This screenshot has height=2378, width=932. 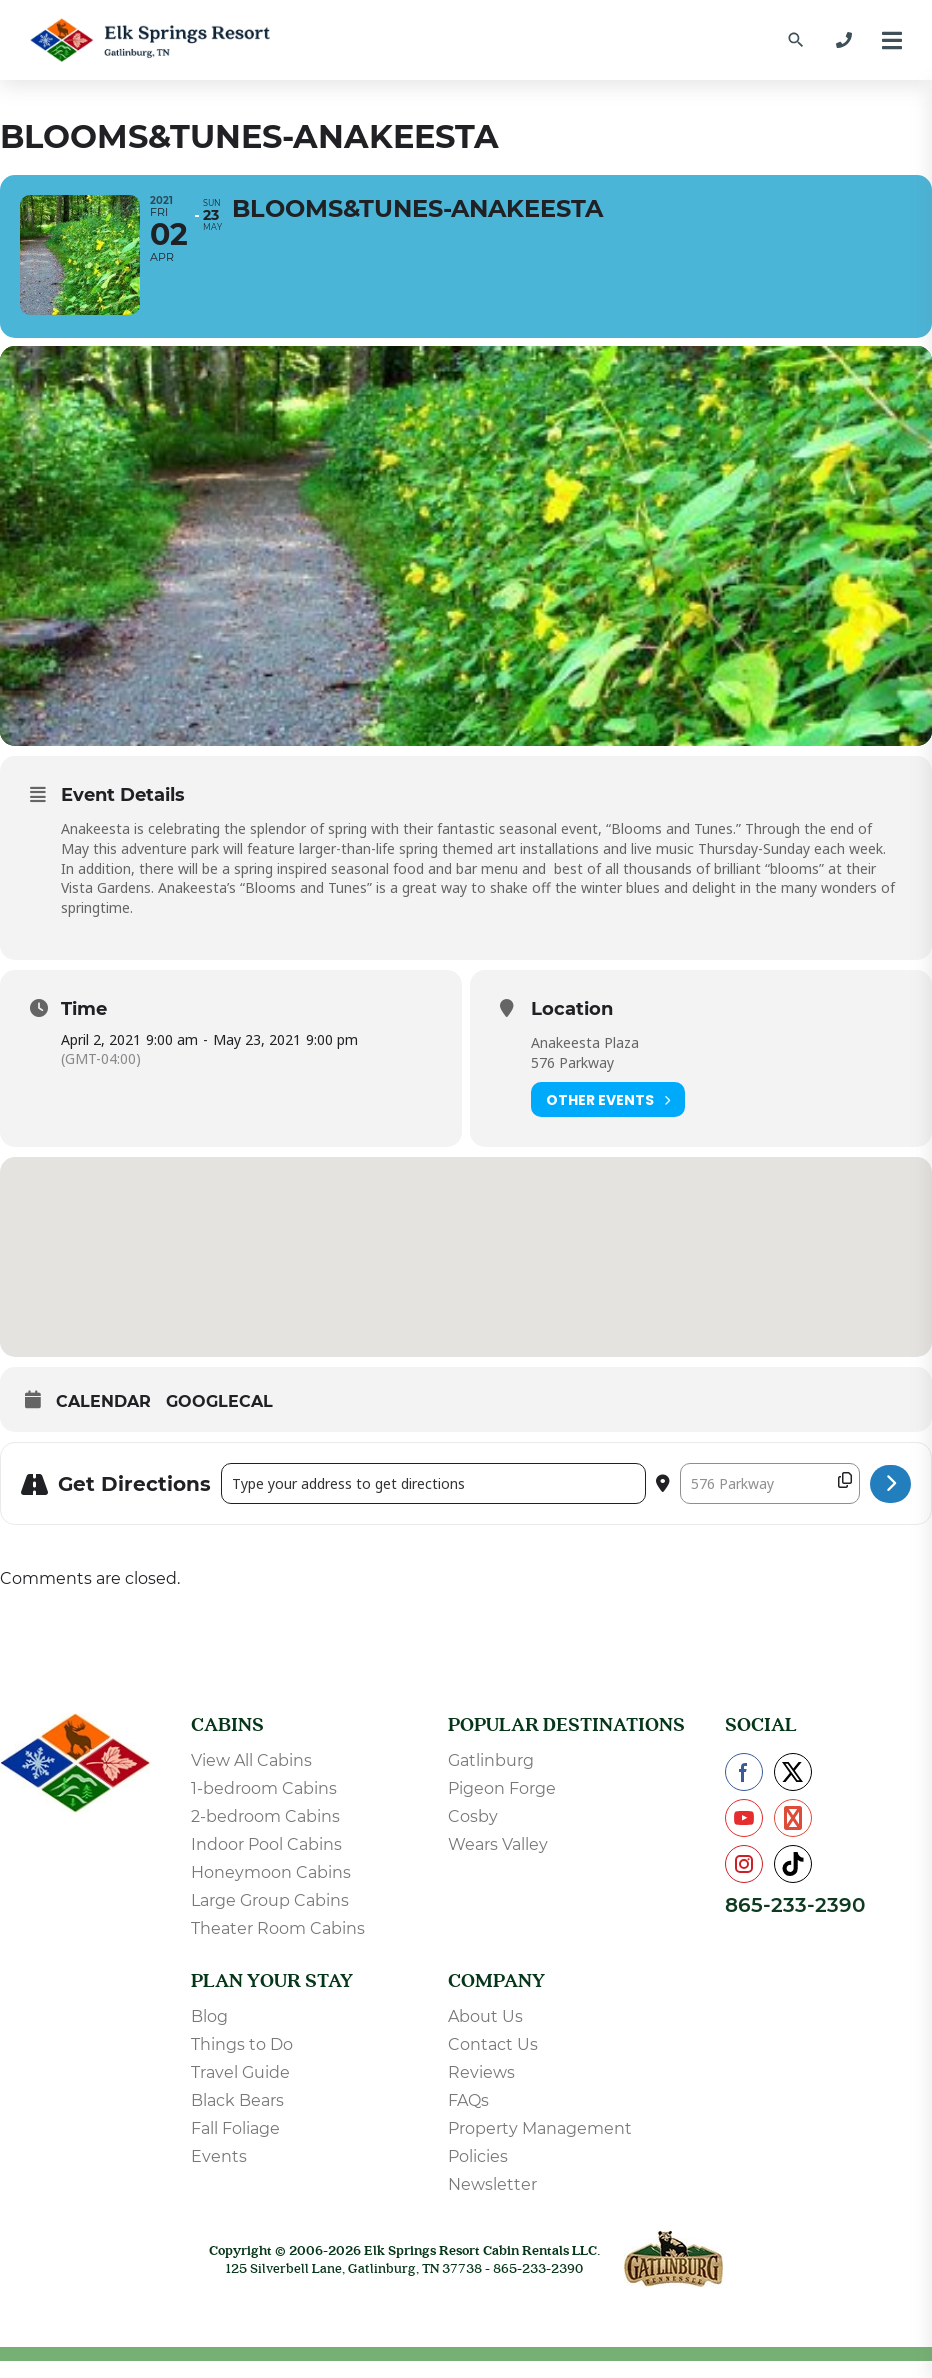 I want to click on [865-233-2390], so click(x=844, y=40).